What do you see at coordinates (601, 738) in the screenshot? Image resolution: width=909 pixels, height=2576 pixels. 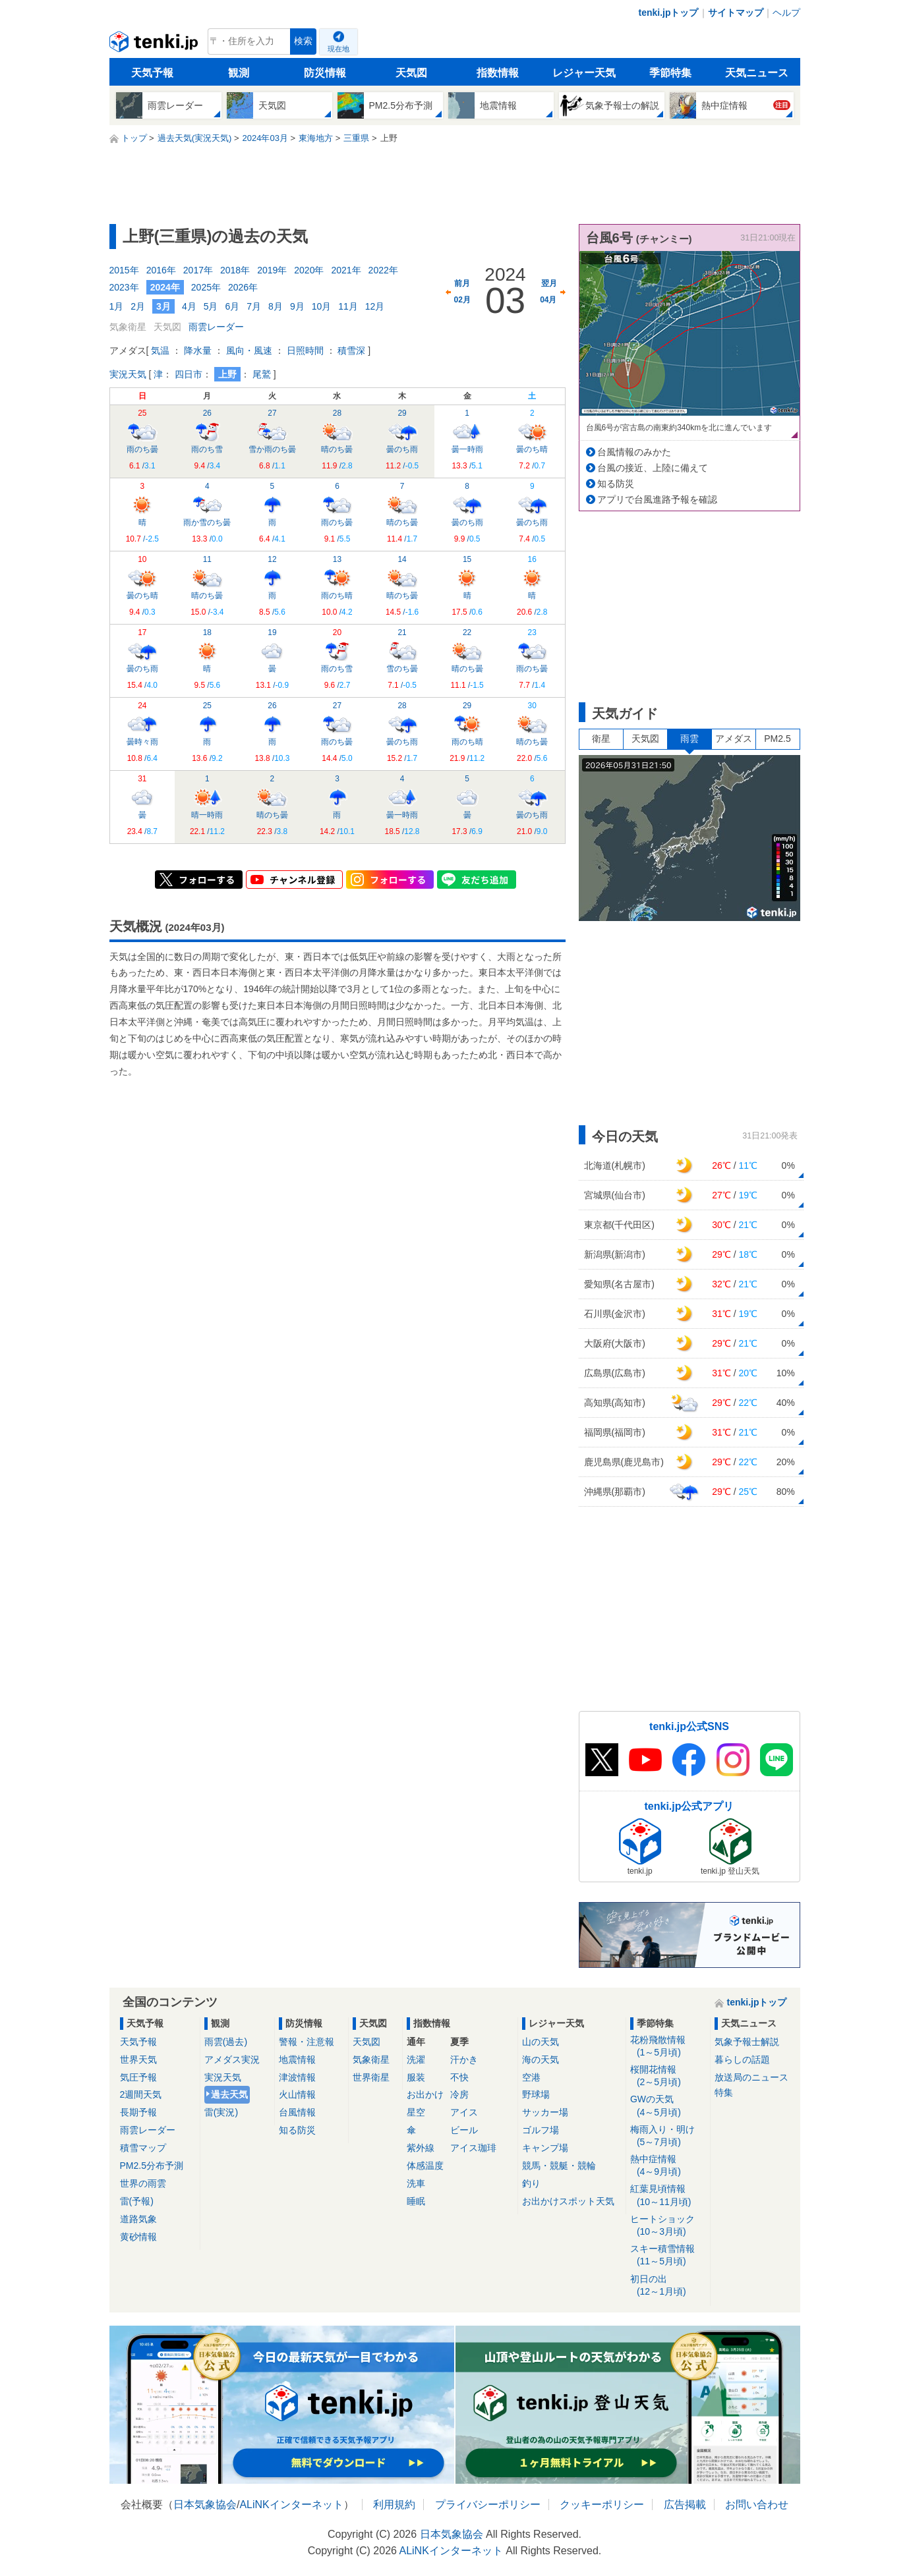 I see `衛星` at bounding box center [601, 738].